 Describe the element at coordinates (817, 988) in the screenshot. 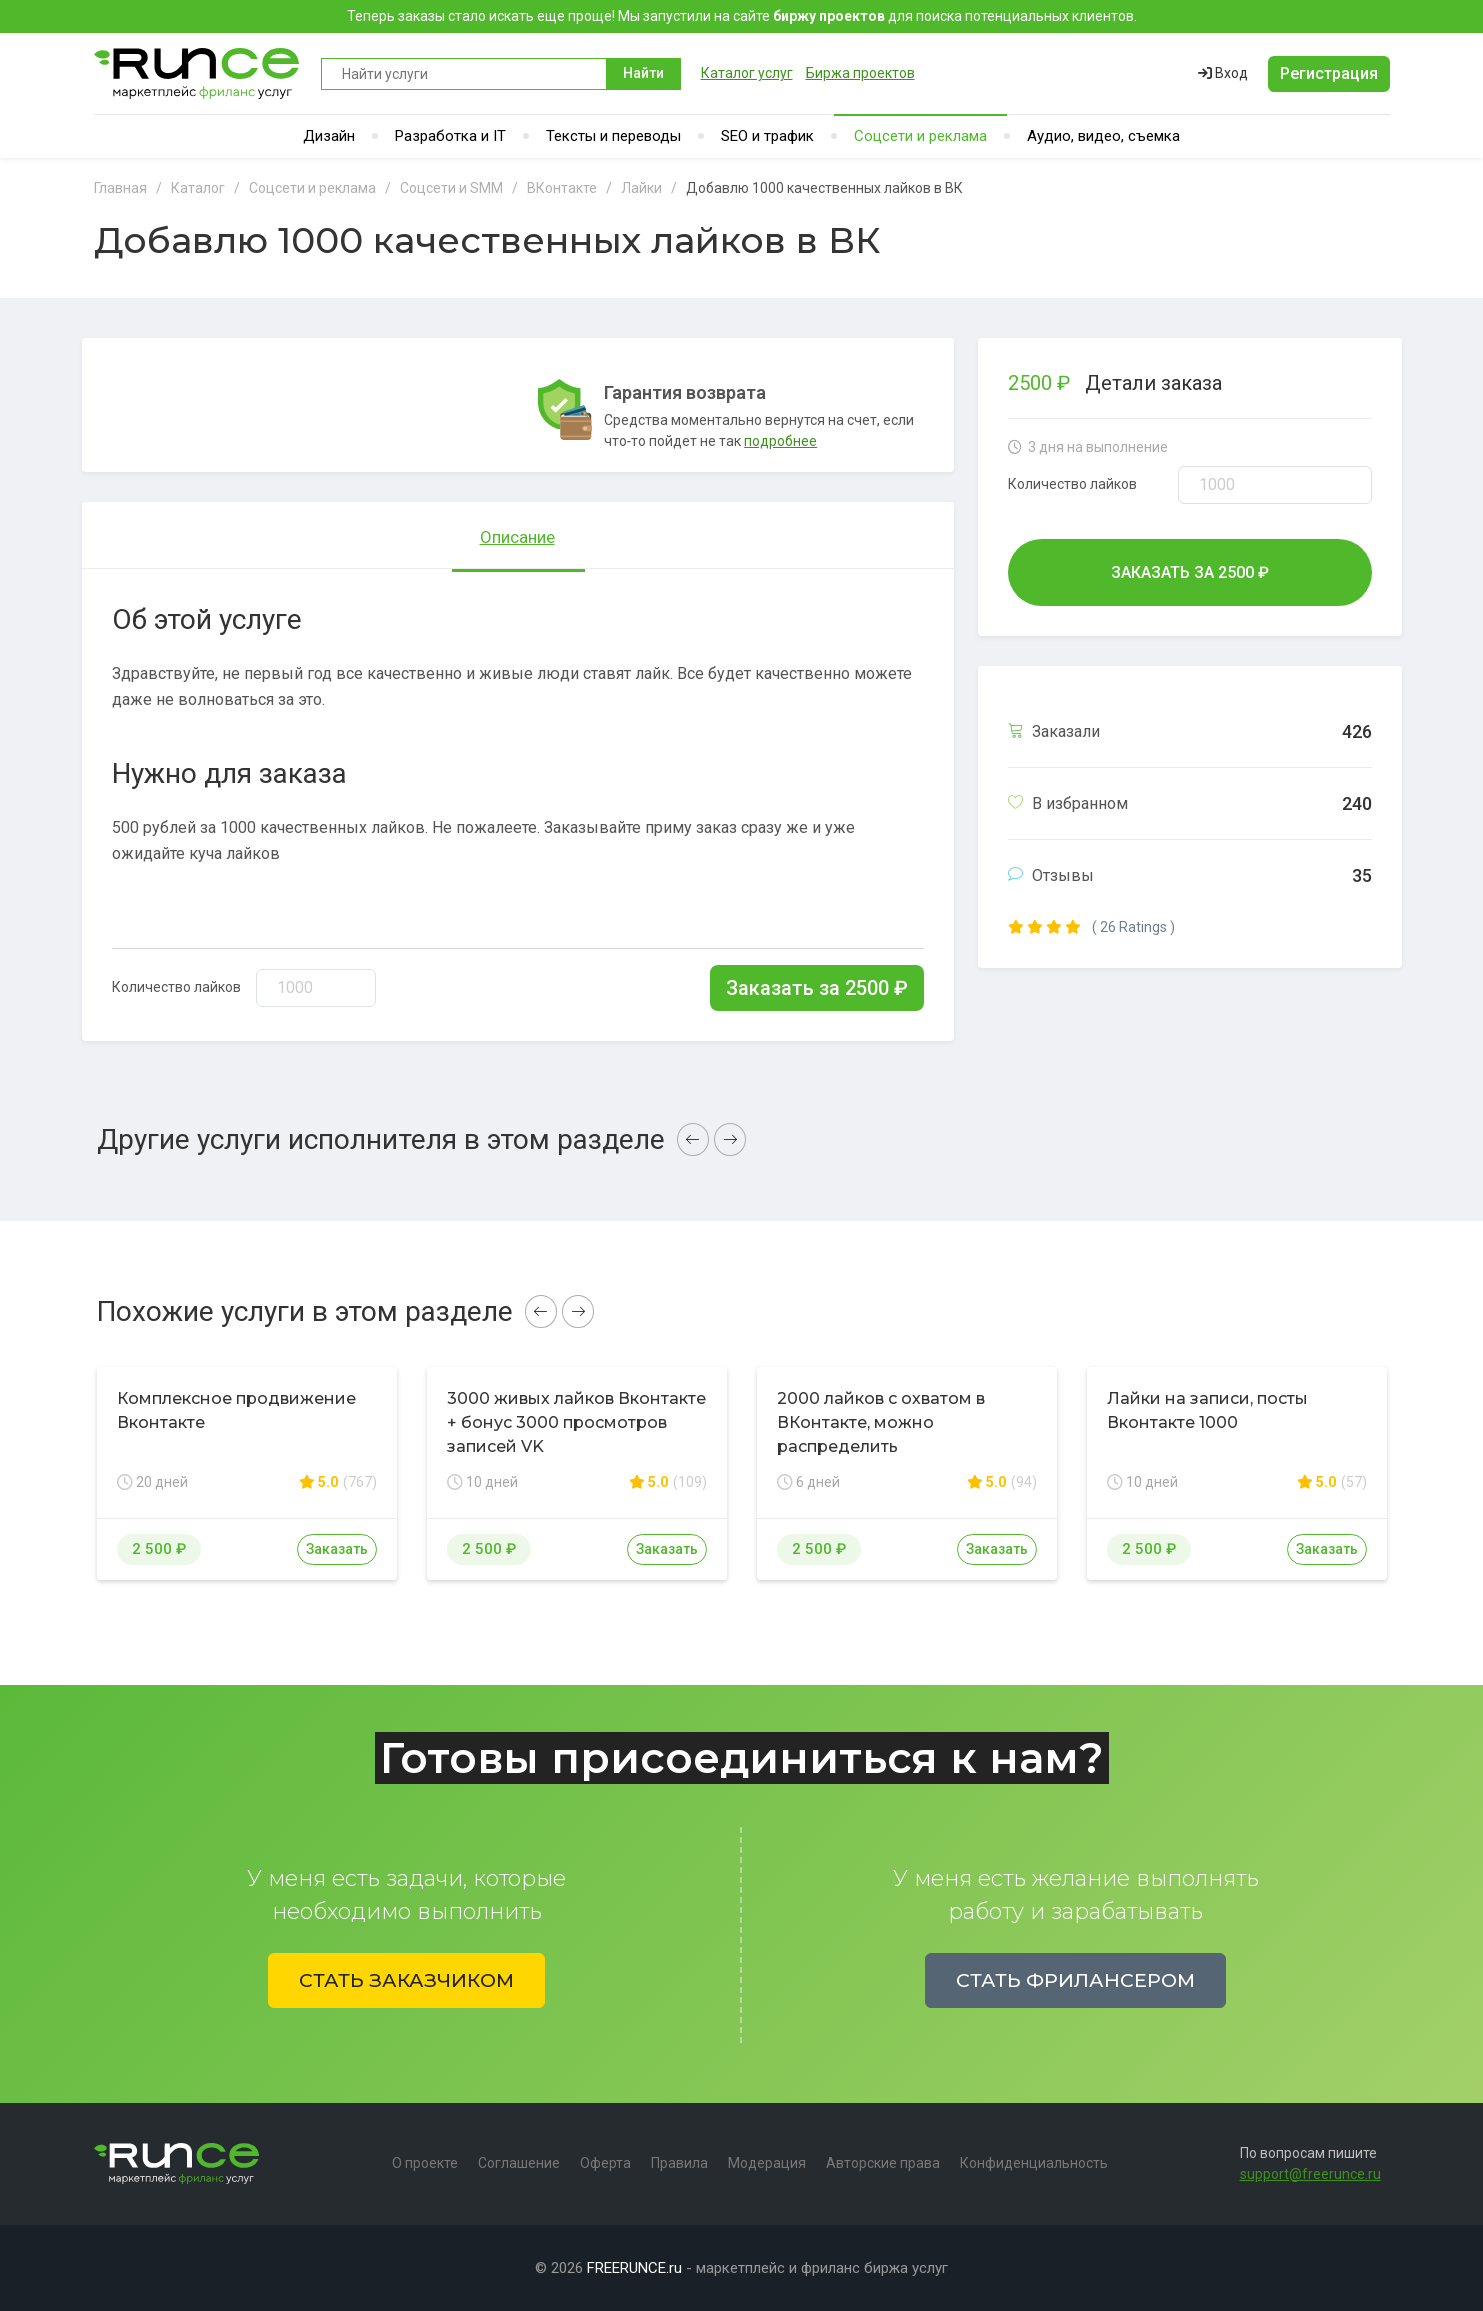

I see `Заказать за ₽` at that location.